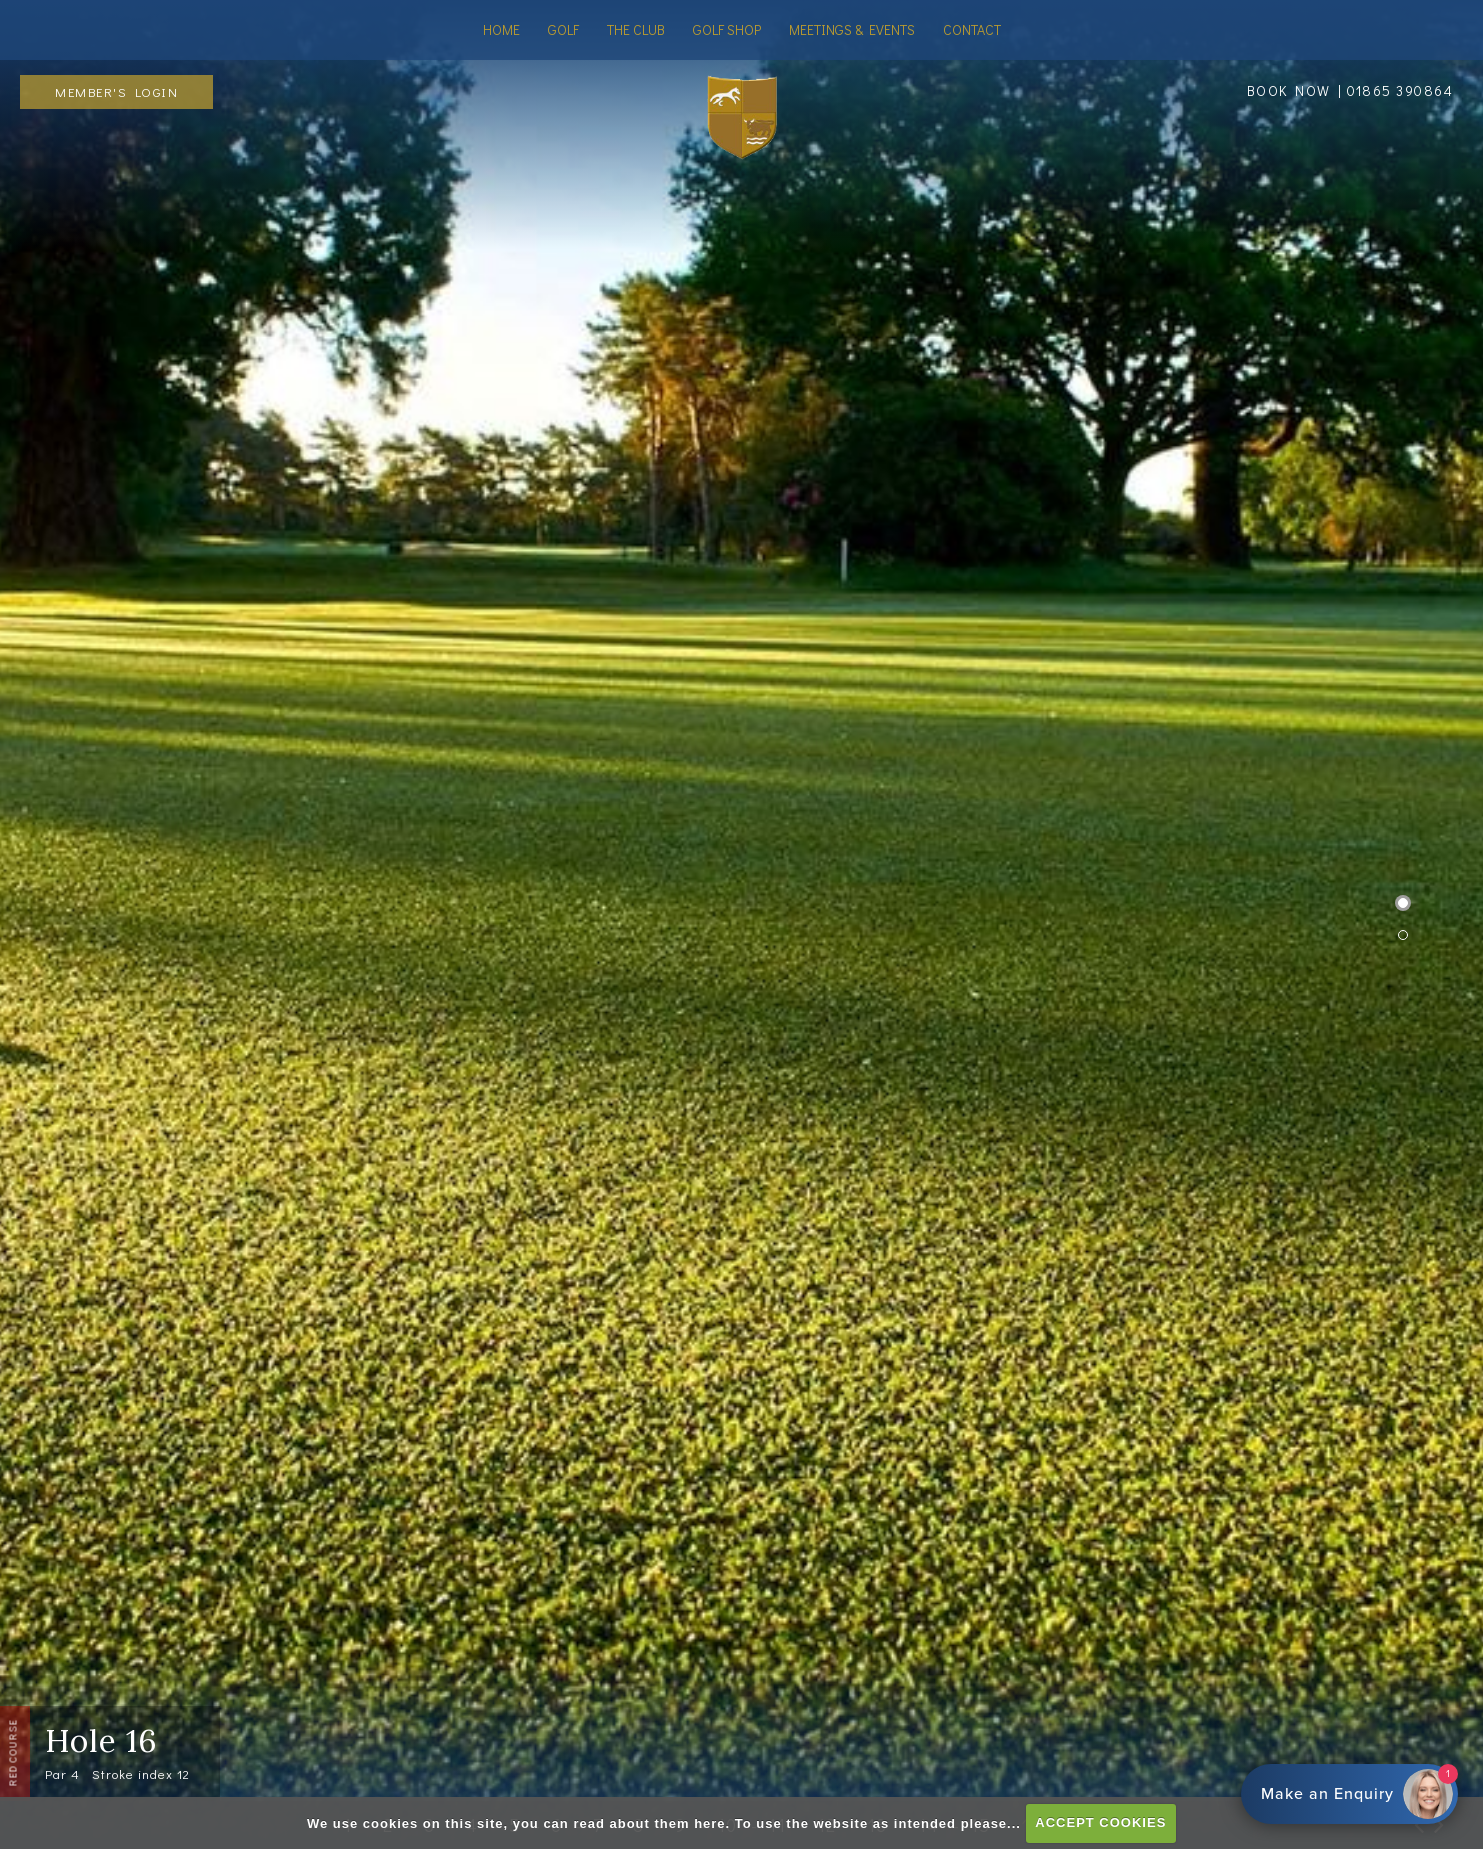 Image resolution: width=1483 pixels, height=1849 pixels. Describe the element at coordinates (649, 1822) in the screenshot. I see `read about them here` at that location.